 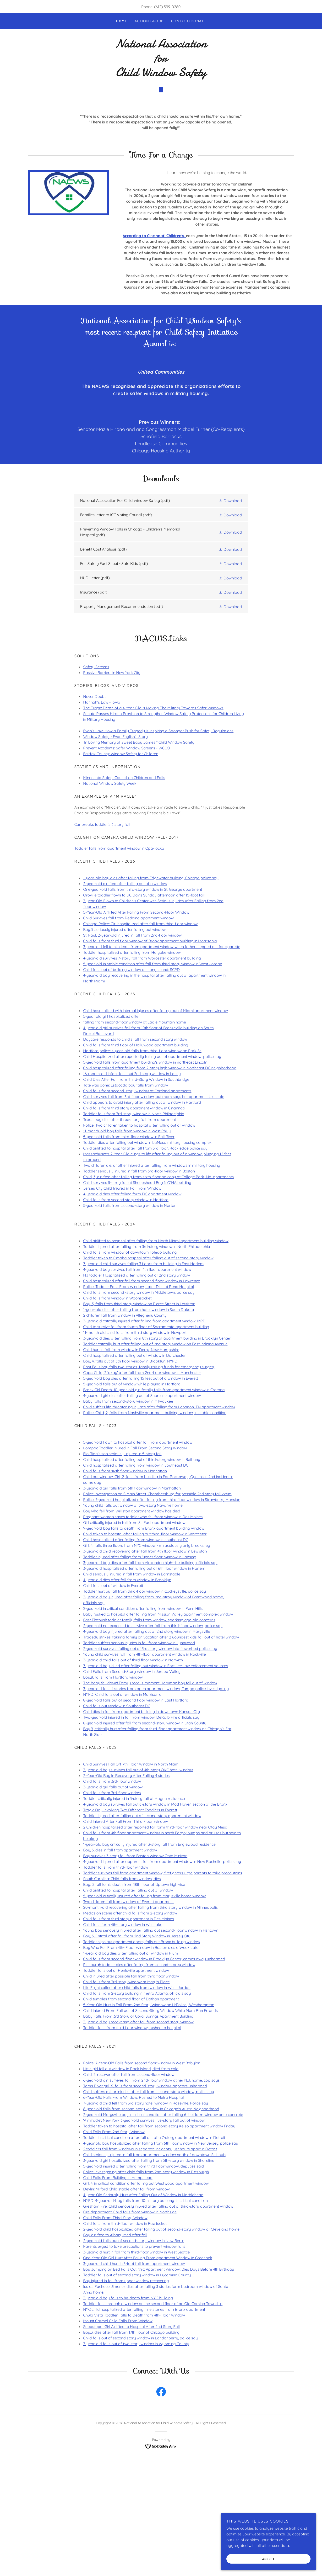 What do you see at coordinates (138, 2135) in the screenshot?
I see `3-year-old boy recovering after fall from second story window` at bounding box center [138, 2135].